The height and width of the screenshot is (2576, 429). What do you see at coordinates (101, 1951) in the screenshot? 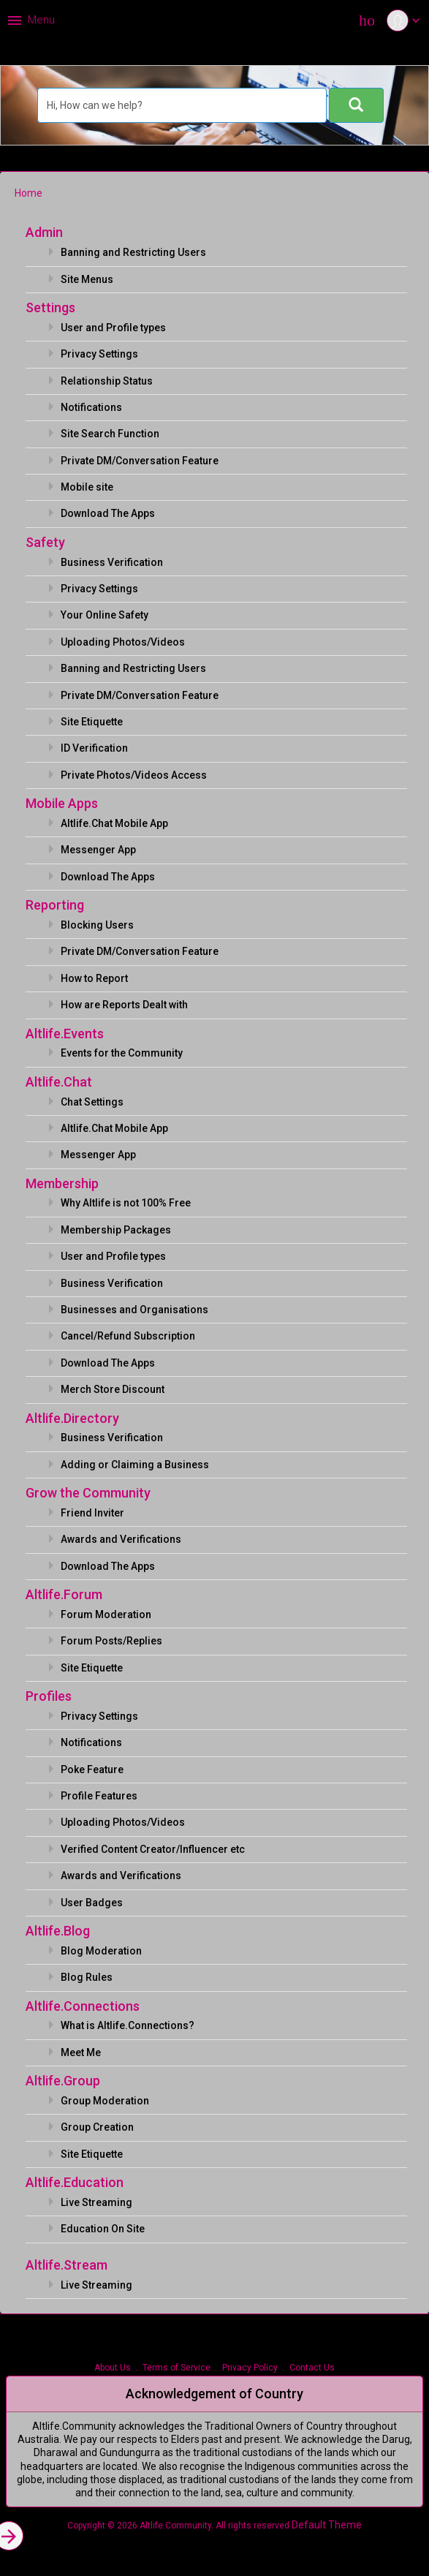
I see `Blog Moderation` at bounding box center [101, 1951].